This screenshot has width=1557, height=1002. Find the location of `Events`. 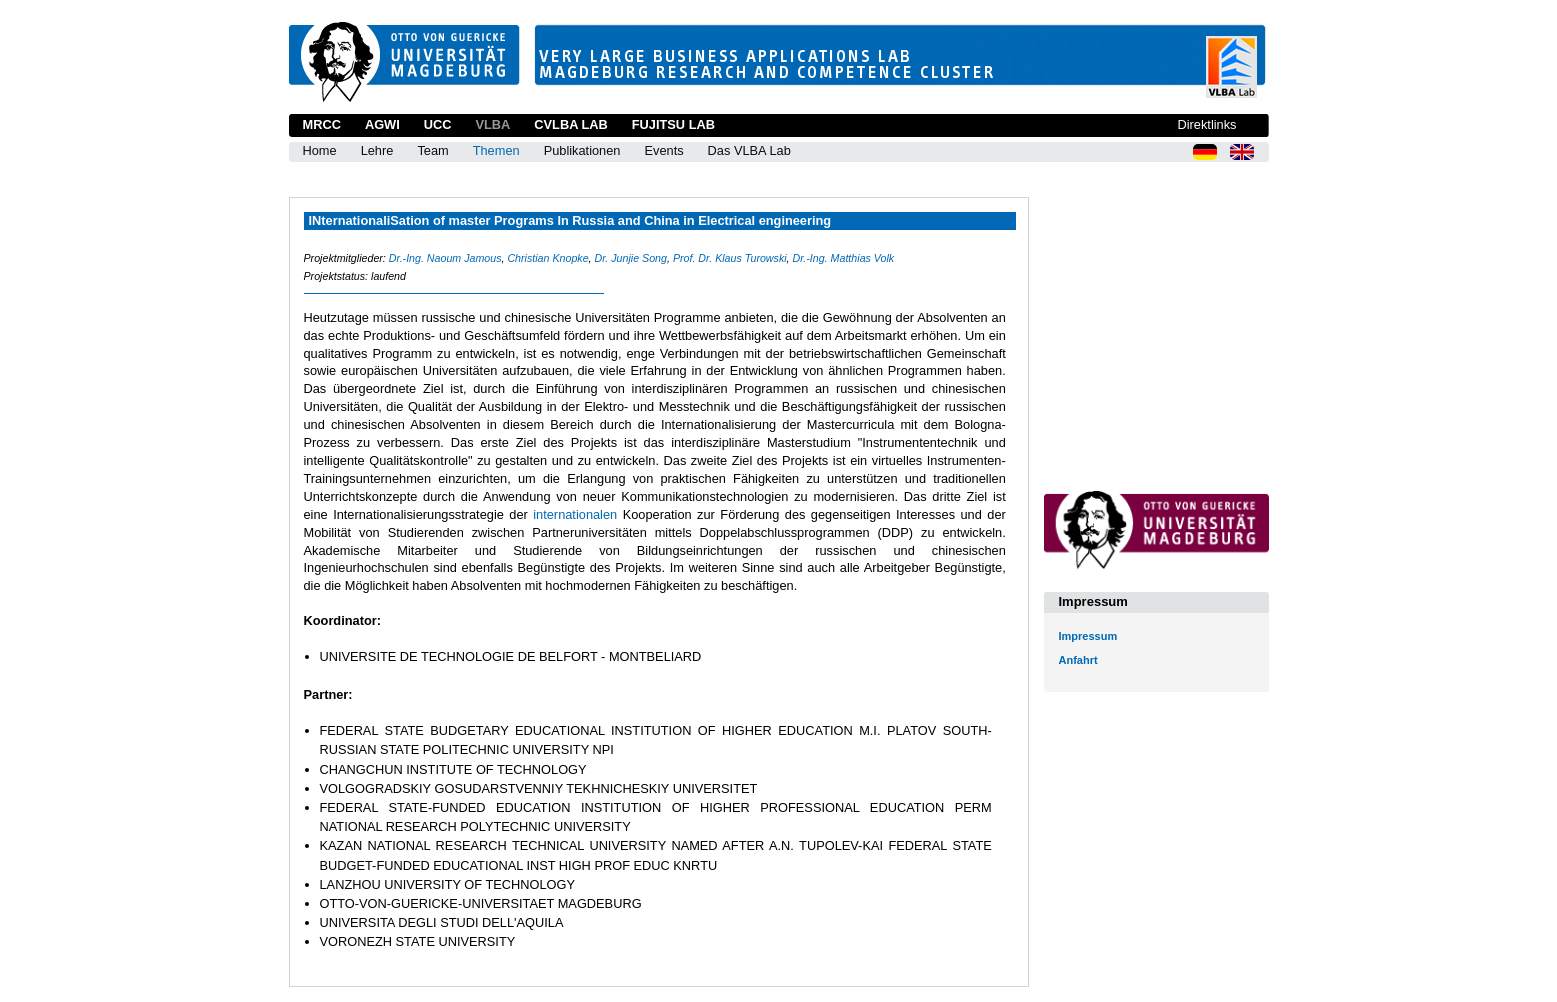

Events is located at coordinates (663, 150).